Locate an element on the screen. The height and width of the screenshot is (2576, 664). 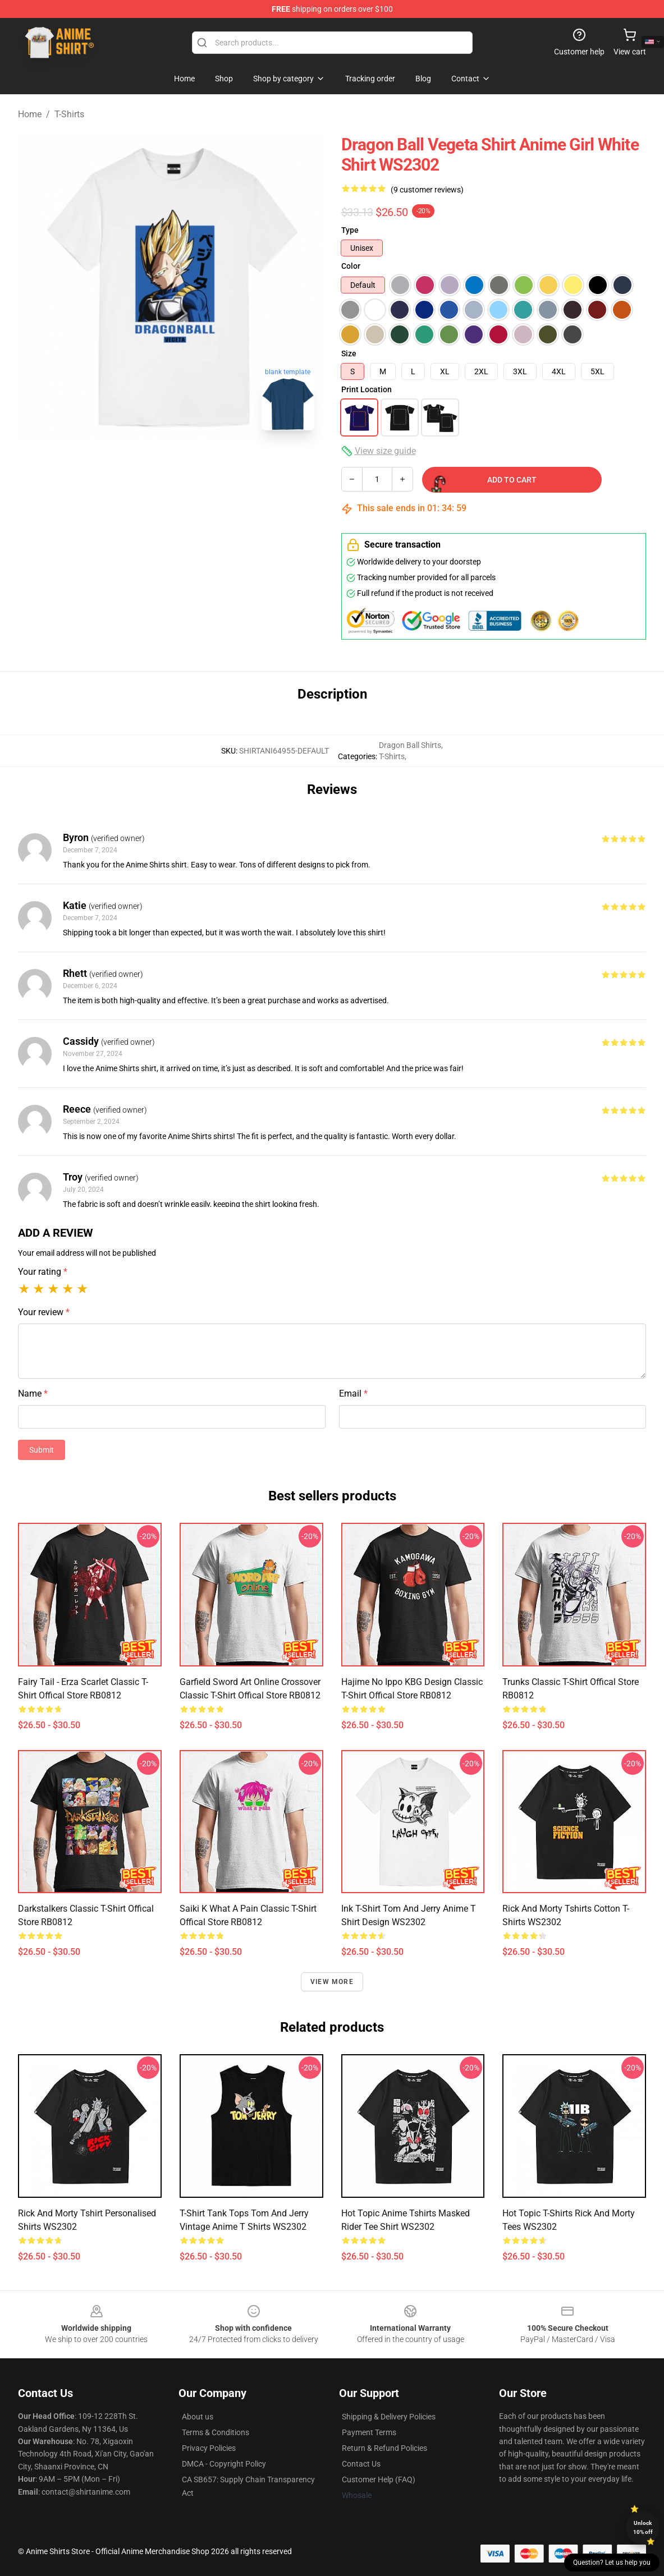
Return & Refund Policies is located at coordinates (384, 2448).